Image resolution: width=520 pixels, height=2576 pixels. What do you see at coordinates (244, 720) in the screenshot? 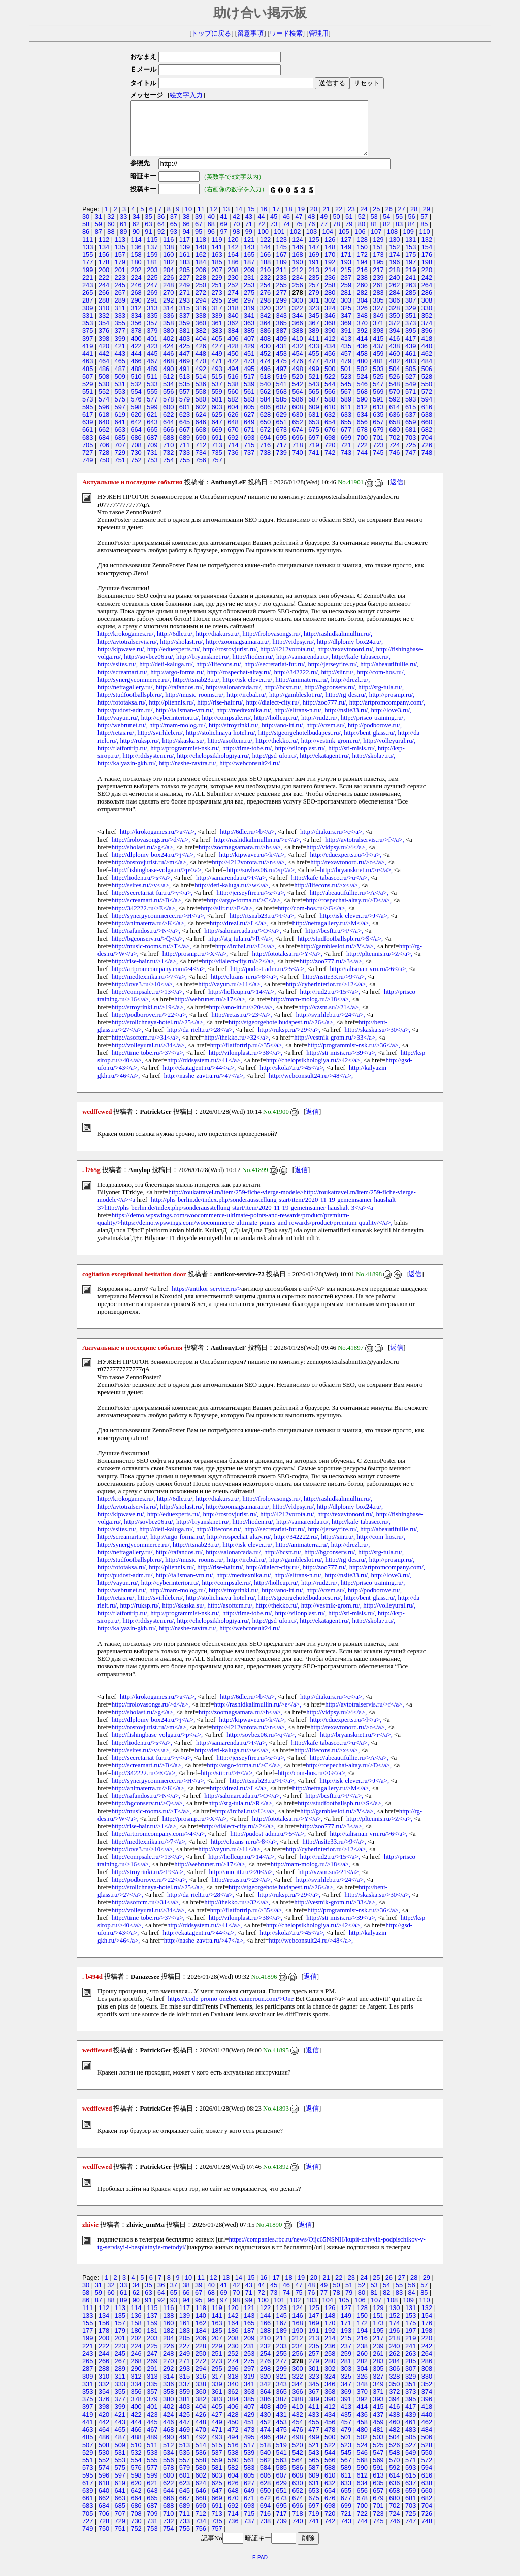
I see `http://medtexnika.ru/,` at bounding box center [244, 720].